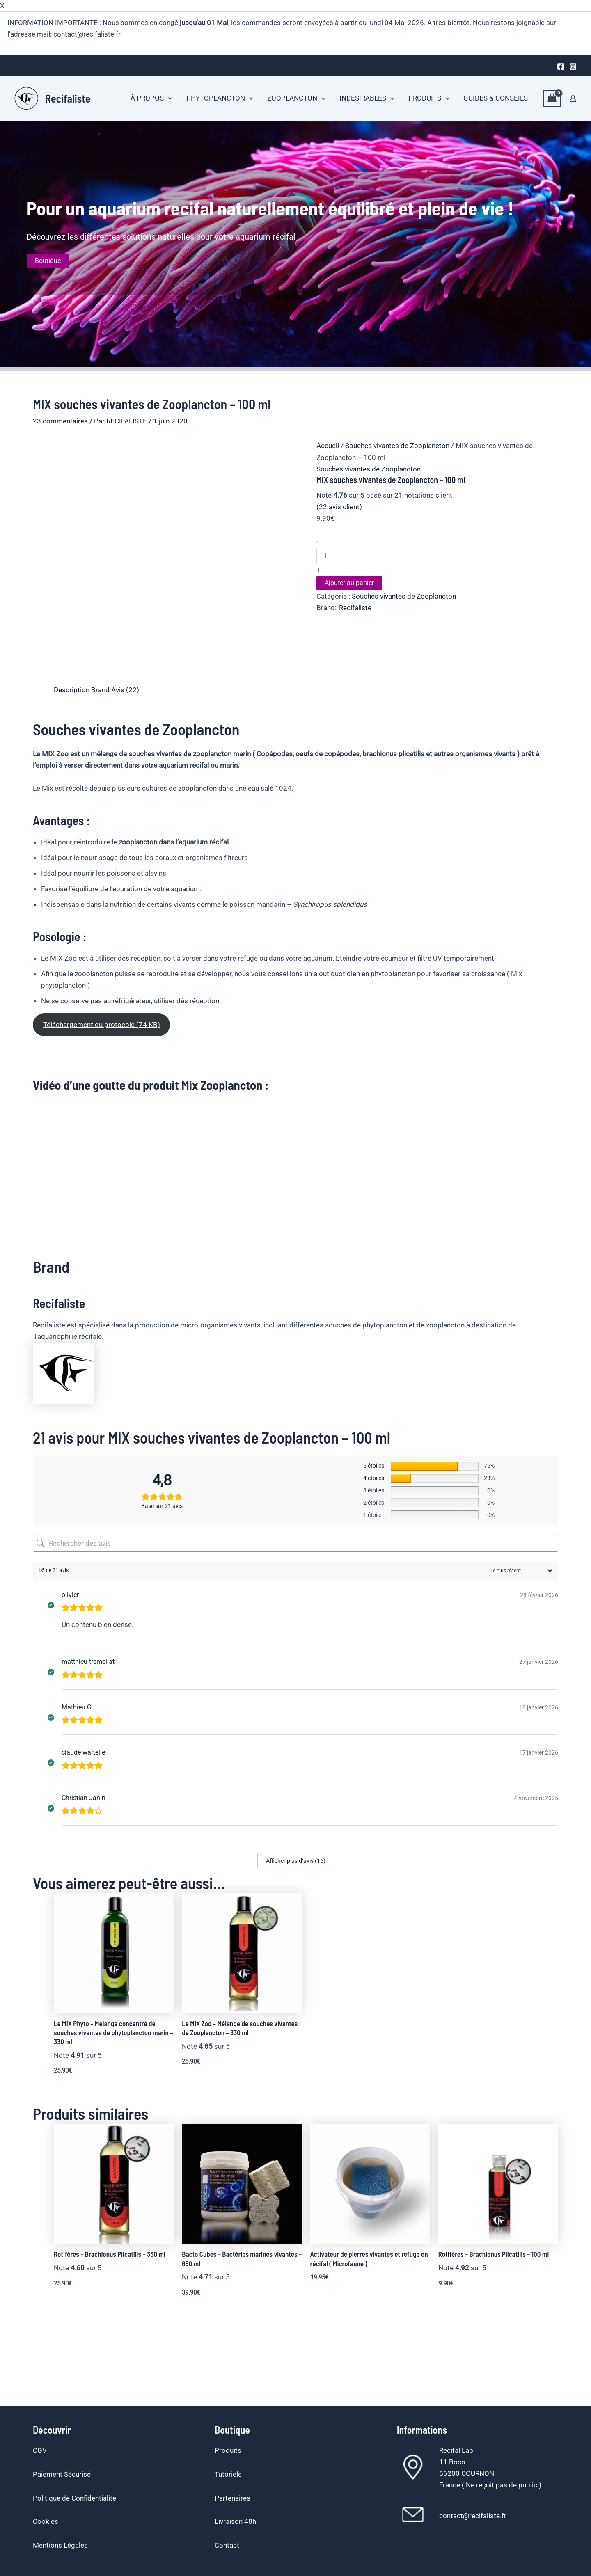 The width and height of the screenshot is (591, 2576). Describe the element at coordinates (48, 261) in the screenshot. I see `Boutique` at that location.